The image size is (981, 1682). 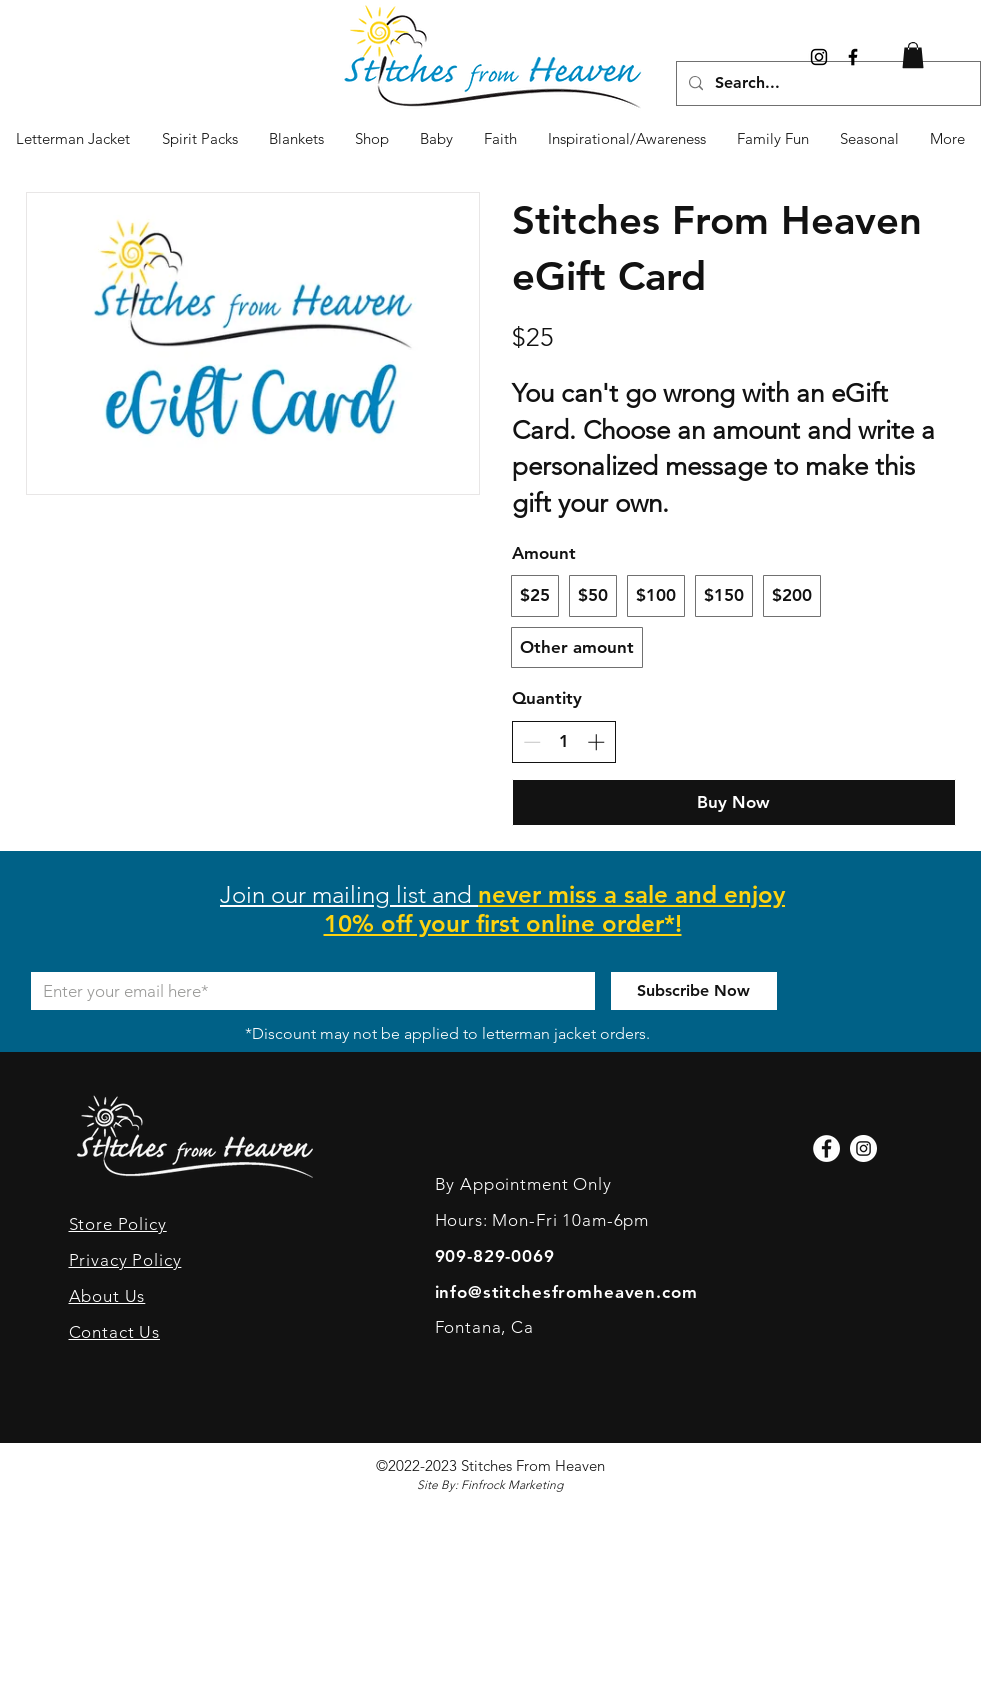 What do you see at coordinates (563, 742) in the screenshot?
I see `[spinbutton]` at bounding box center [563, 742].